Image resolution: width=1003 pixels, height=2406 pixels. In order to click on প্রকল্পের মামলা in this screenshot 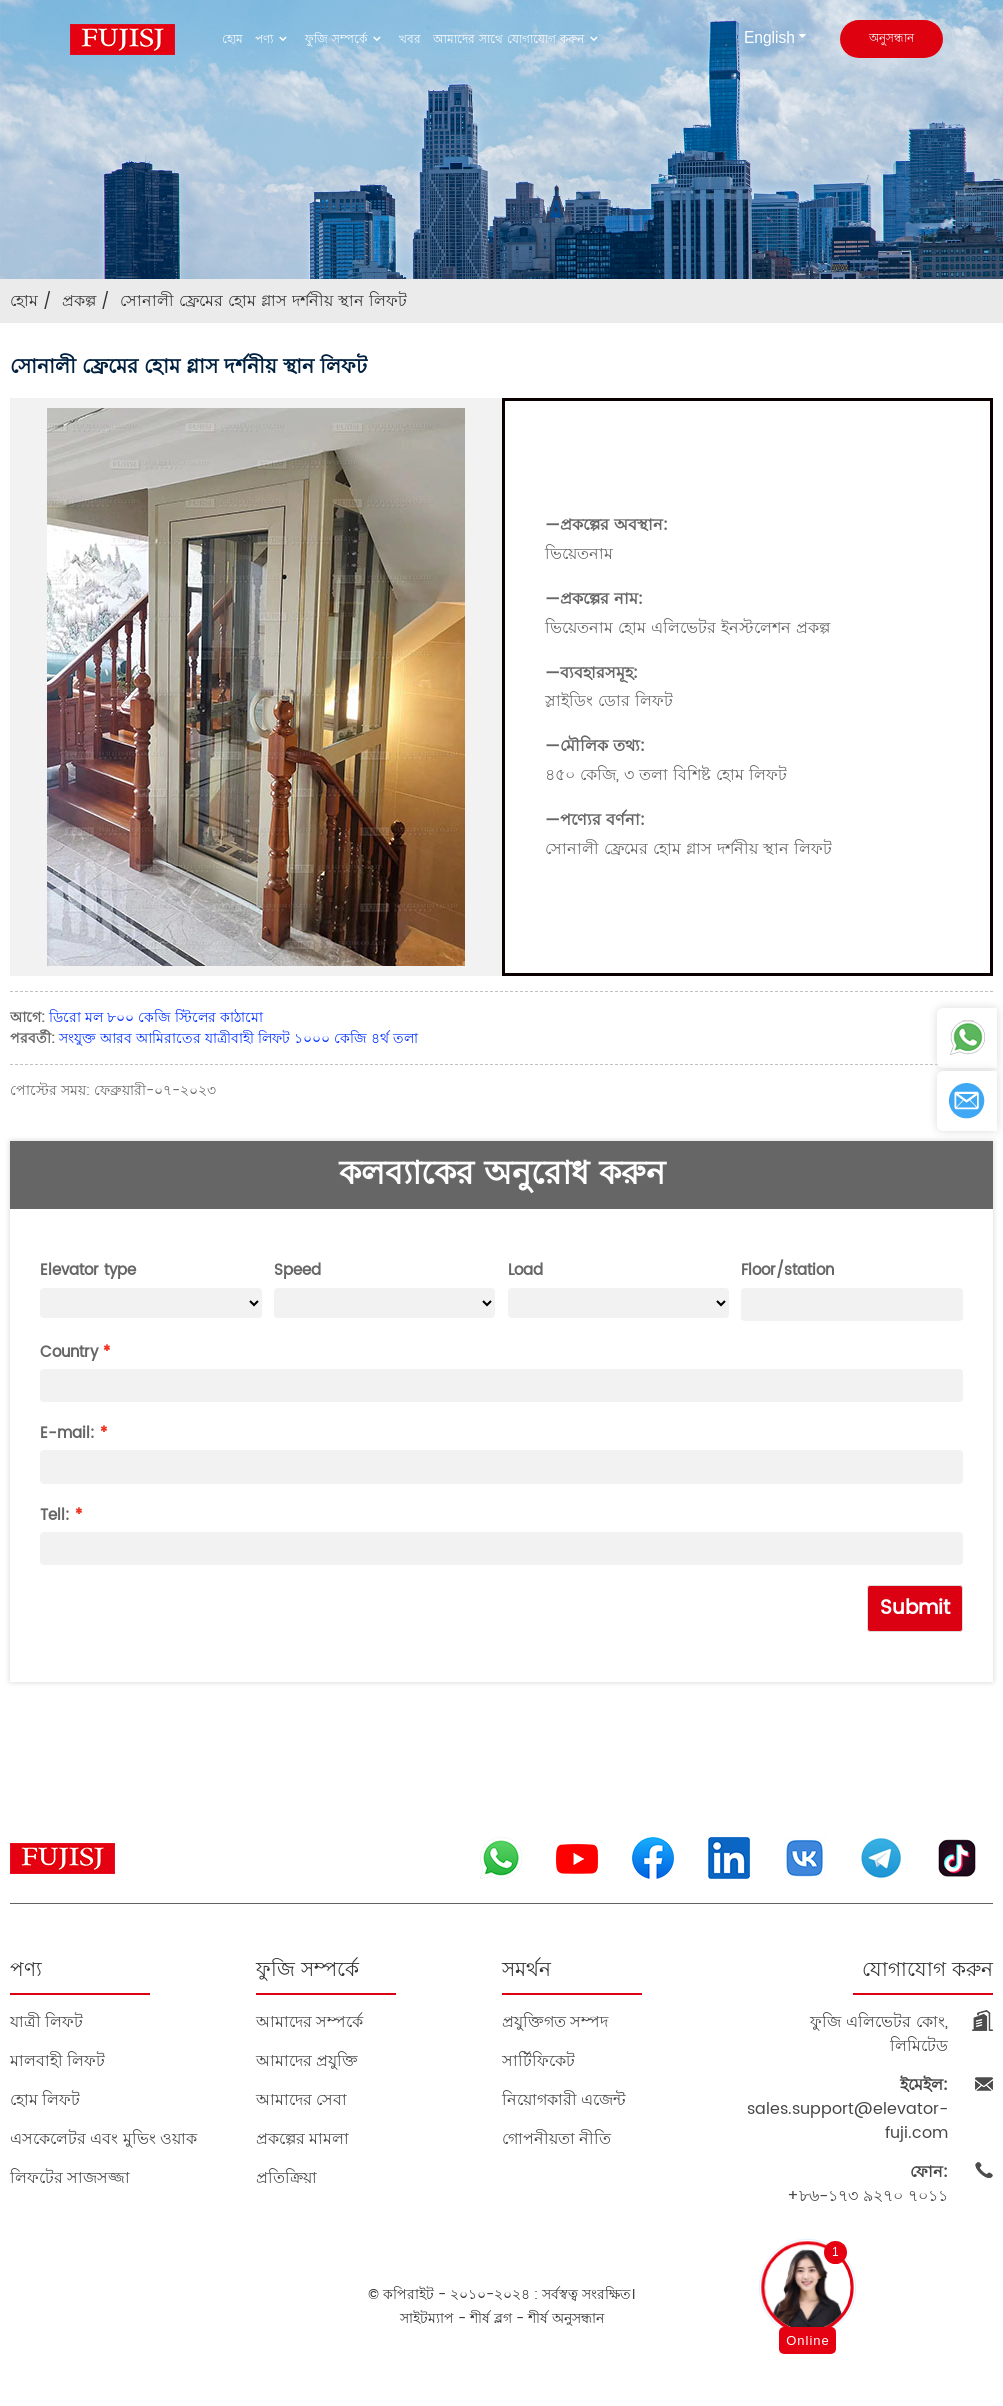, I will do `click(302, 2138)`.